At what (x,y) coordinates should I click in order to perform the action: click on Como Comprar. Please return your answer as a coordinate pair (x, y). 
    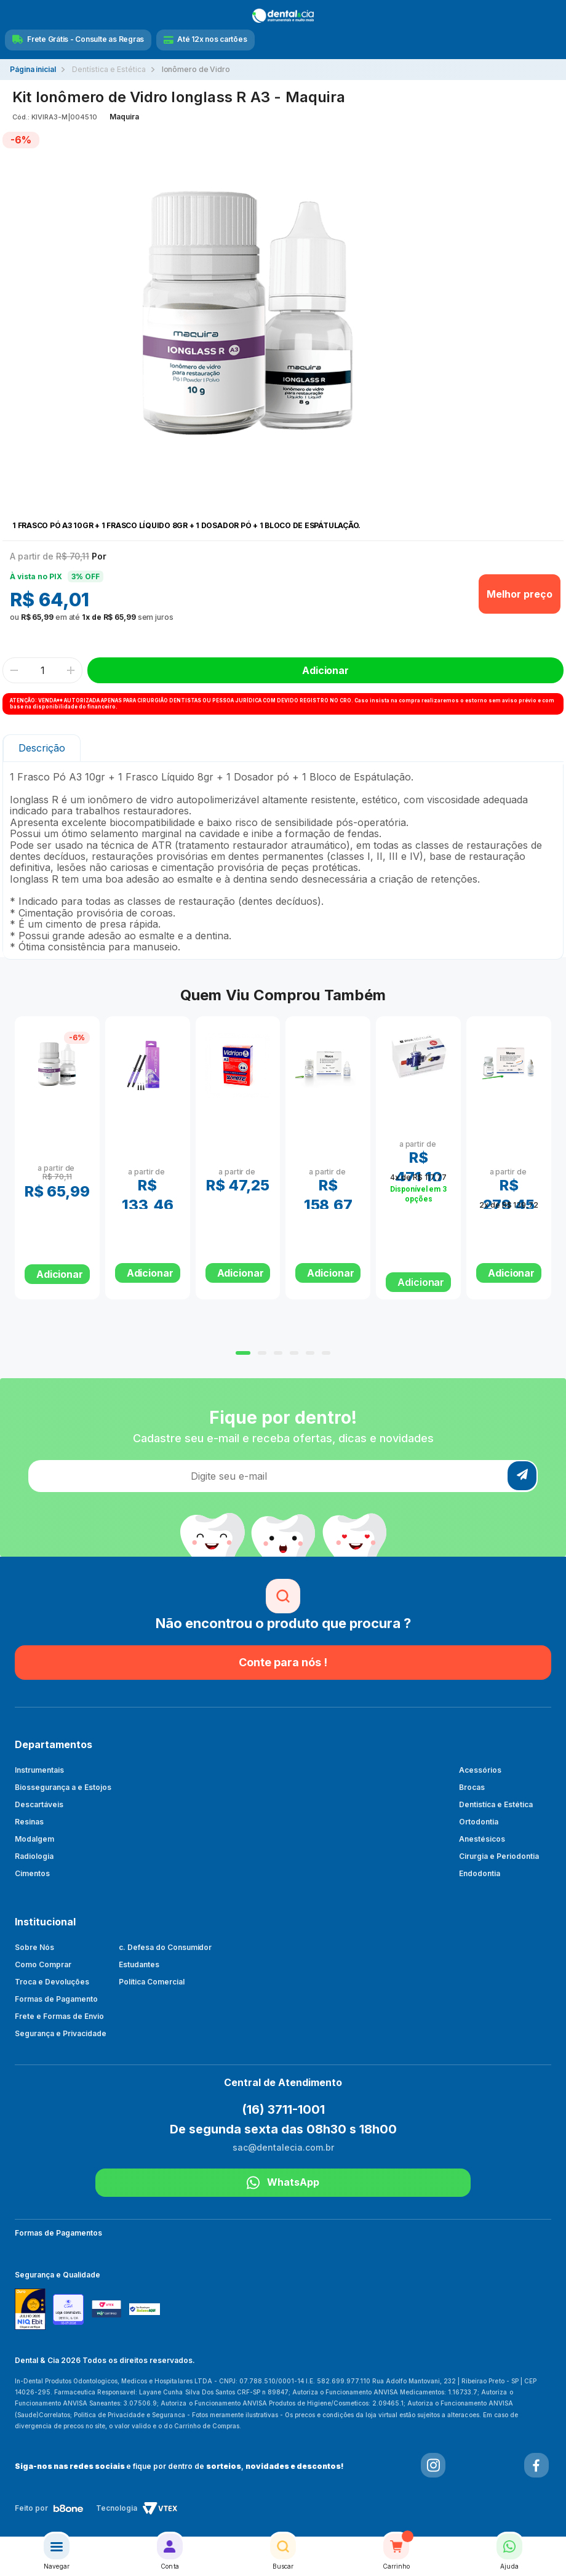
    Looking at the image, I should click on (43, 1964).